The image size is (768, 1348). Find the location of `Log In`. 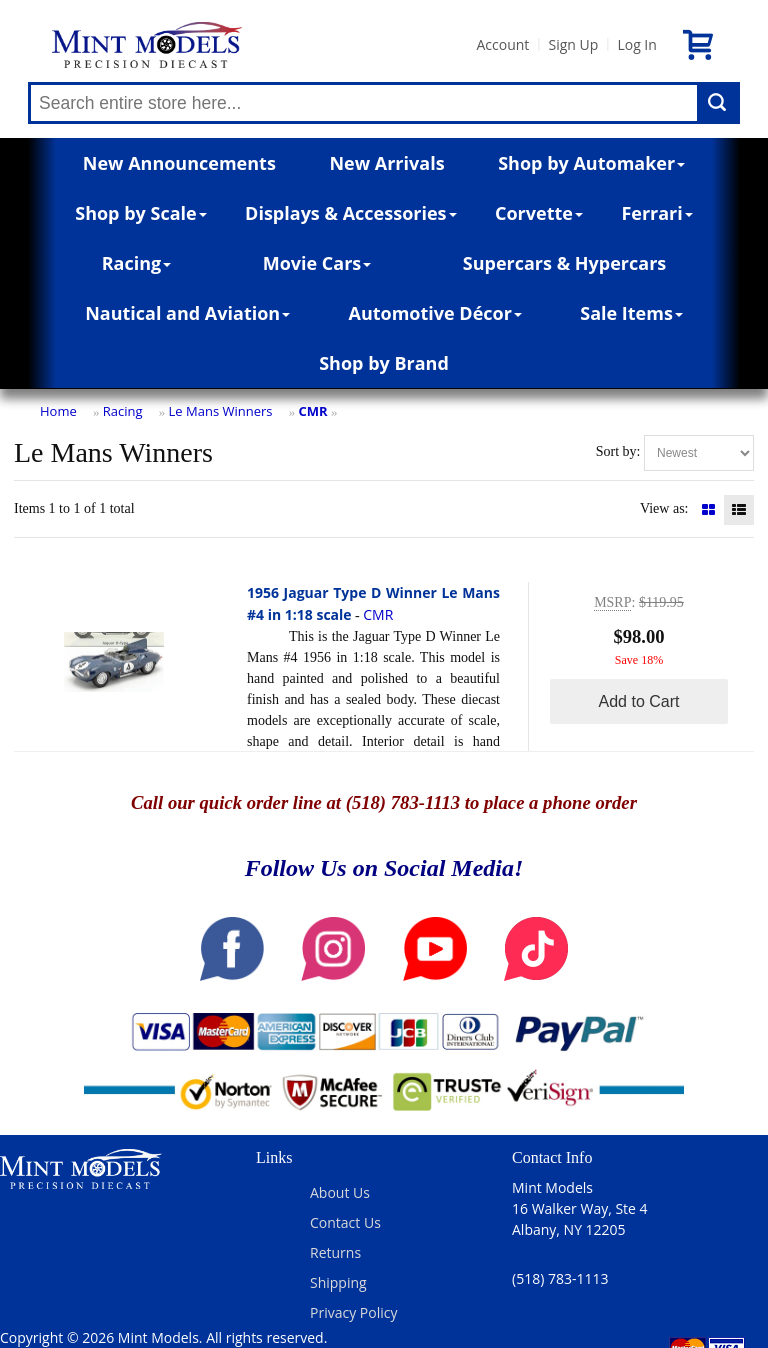

Log In is located at coordinates (636, 44).